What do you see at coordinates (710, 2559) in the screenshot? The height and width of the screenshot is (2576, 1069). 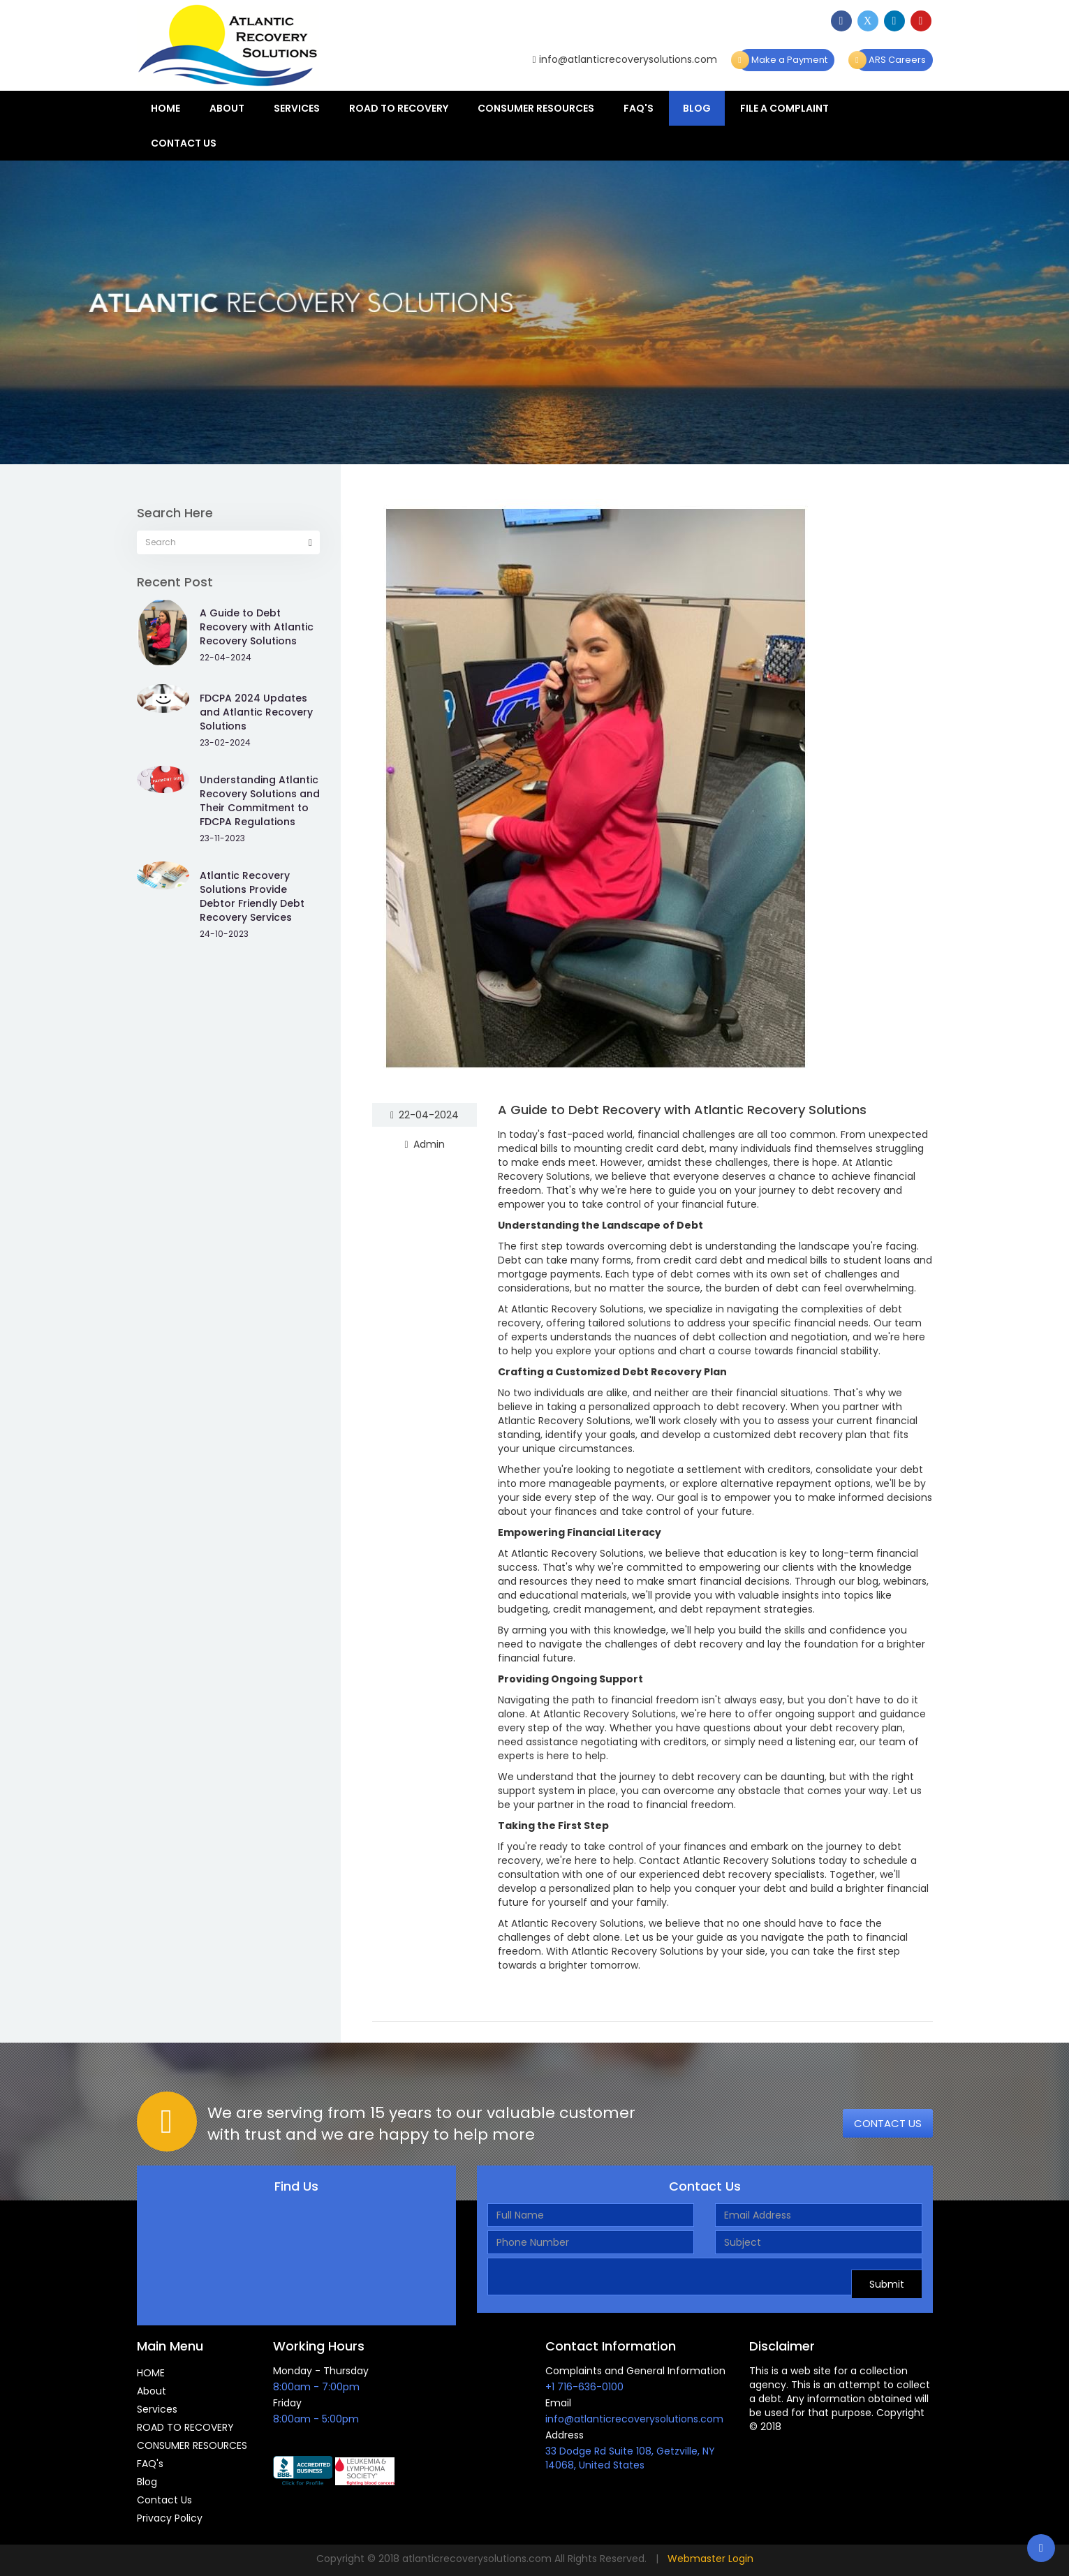 I see `Webmaster Login` at bounding box center [710, 2559].